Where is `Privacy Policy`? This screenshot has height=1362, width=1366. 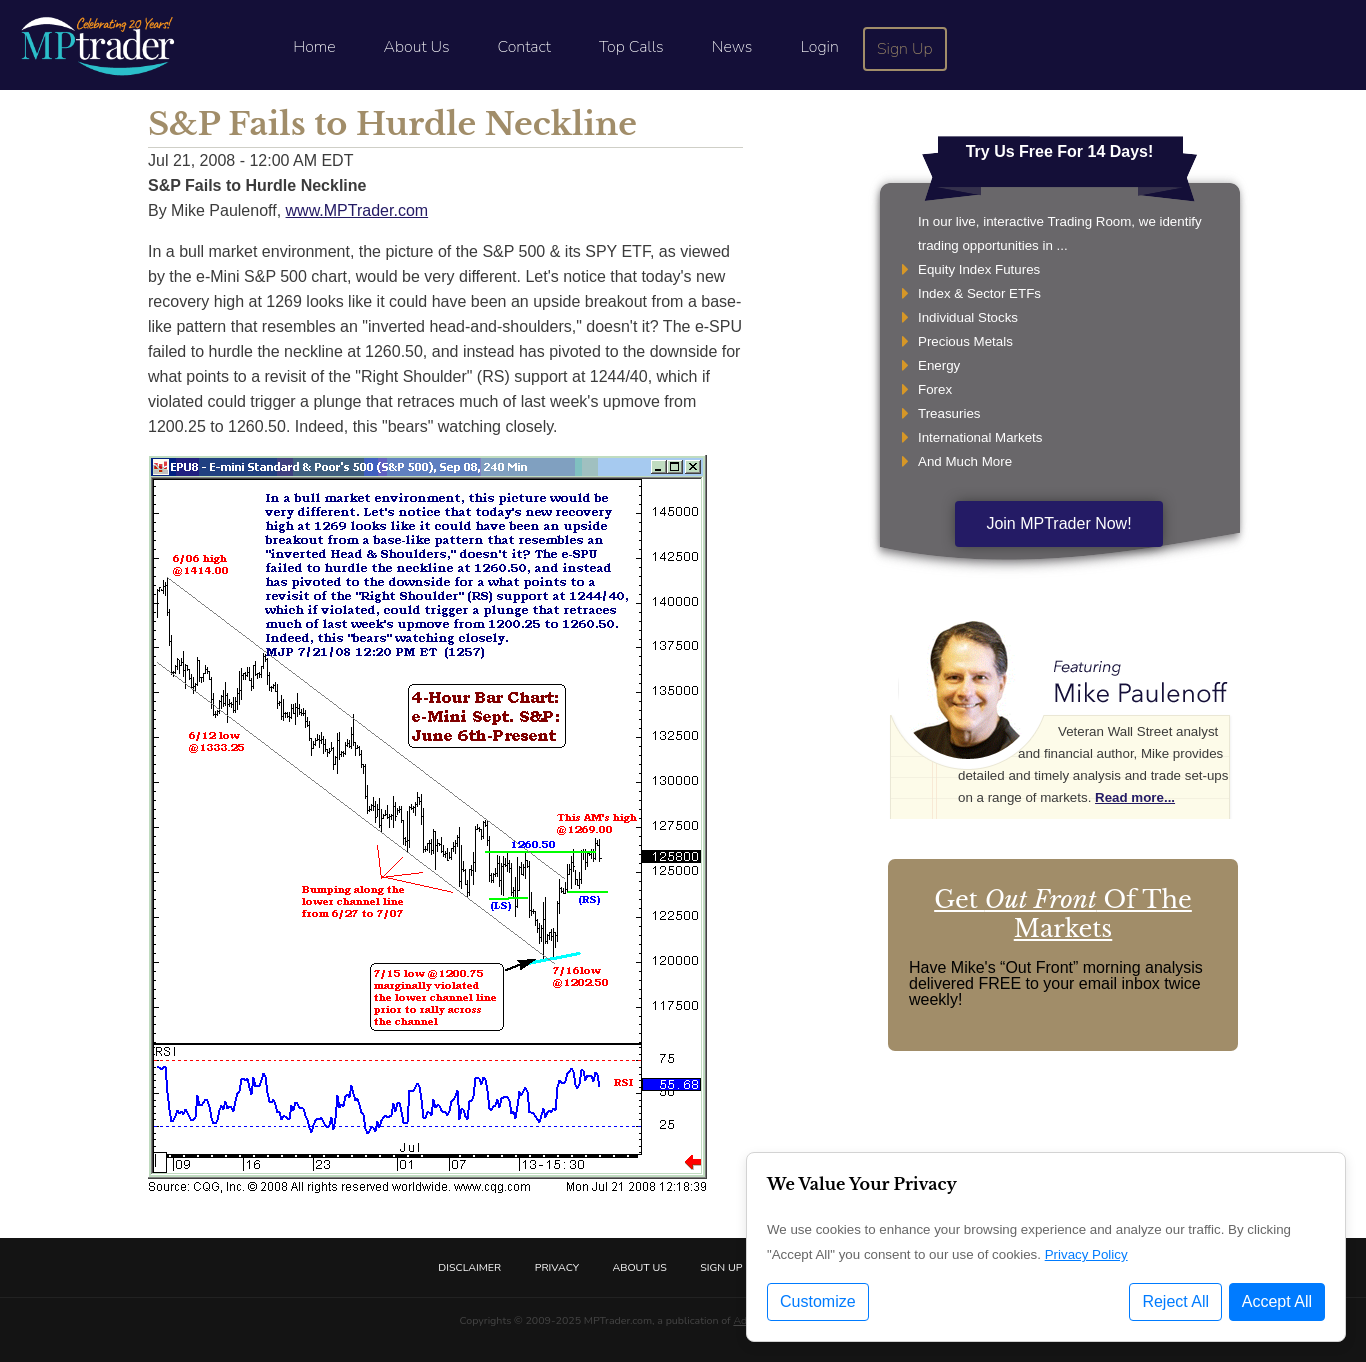
Privacy Policy is located at coordinates (1086, 1254).